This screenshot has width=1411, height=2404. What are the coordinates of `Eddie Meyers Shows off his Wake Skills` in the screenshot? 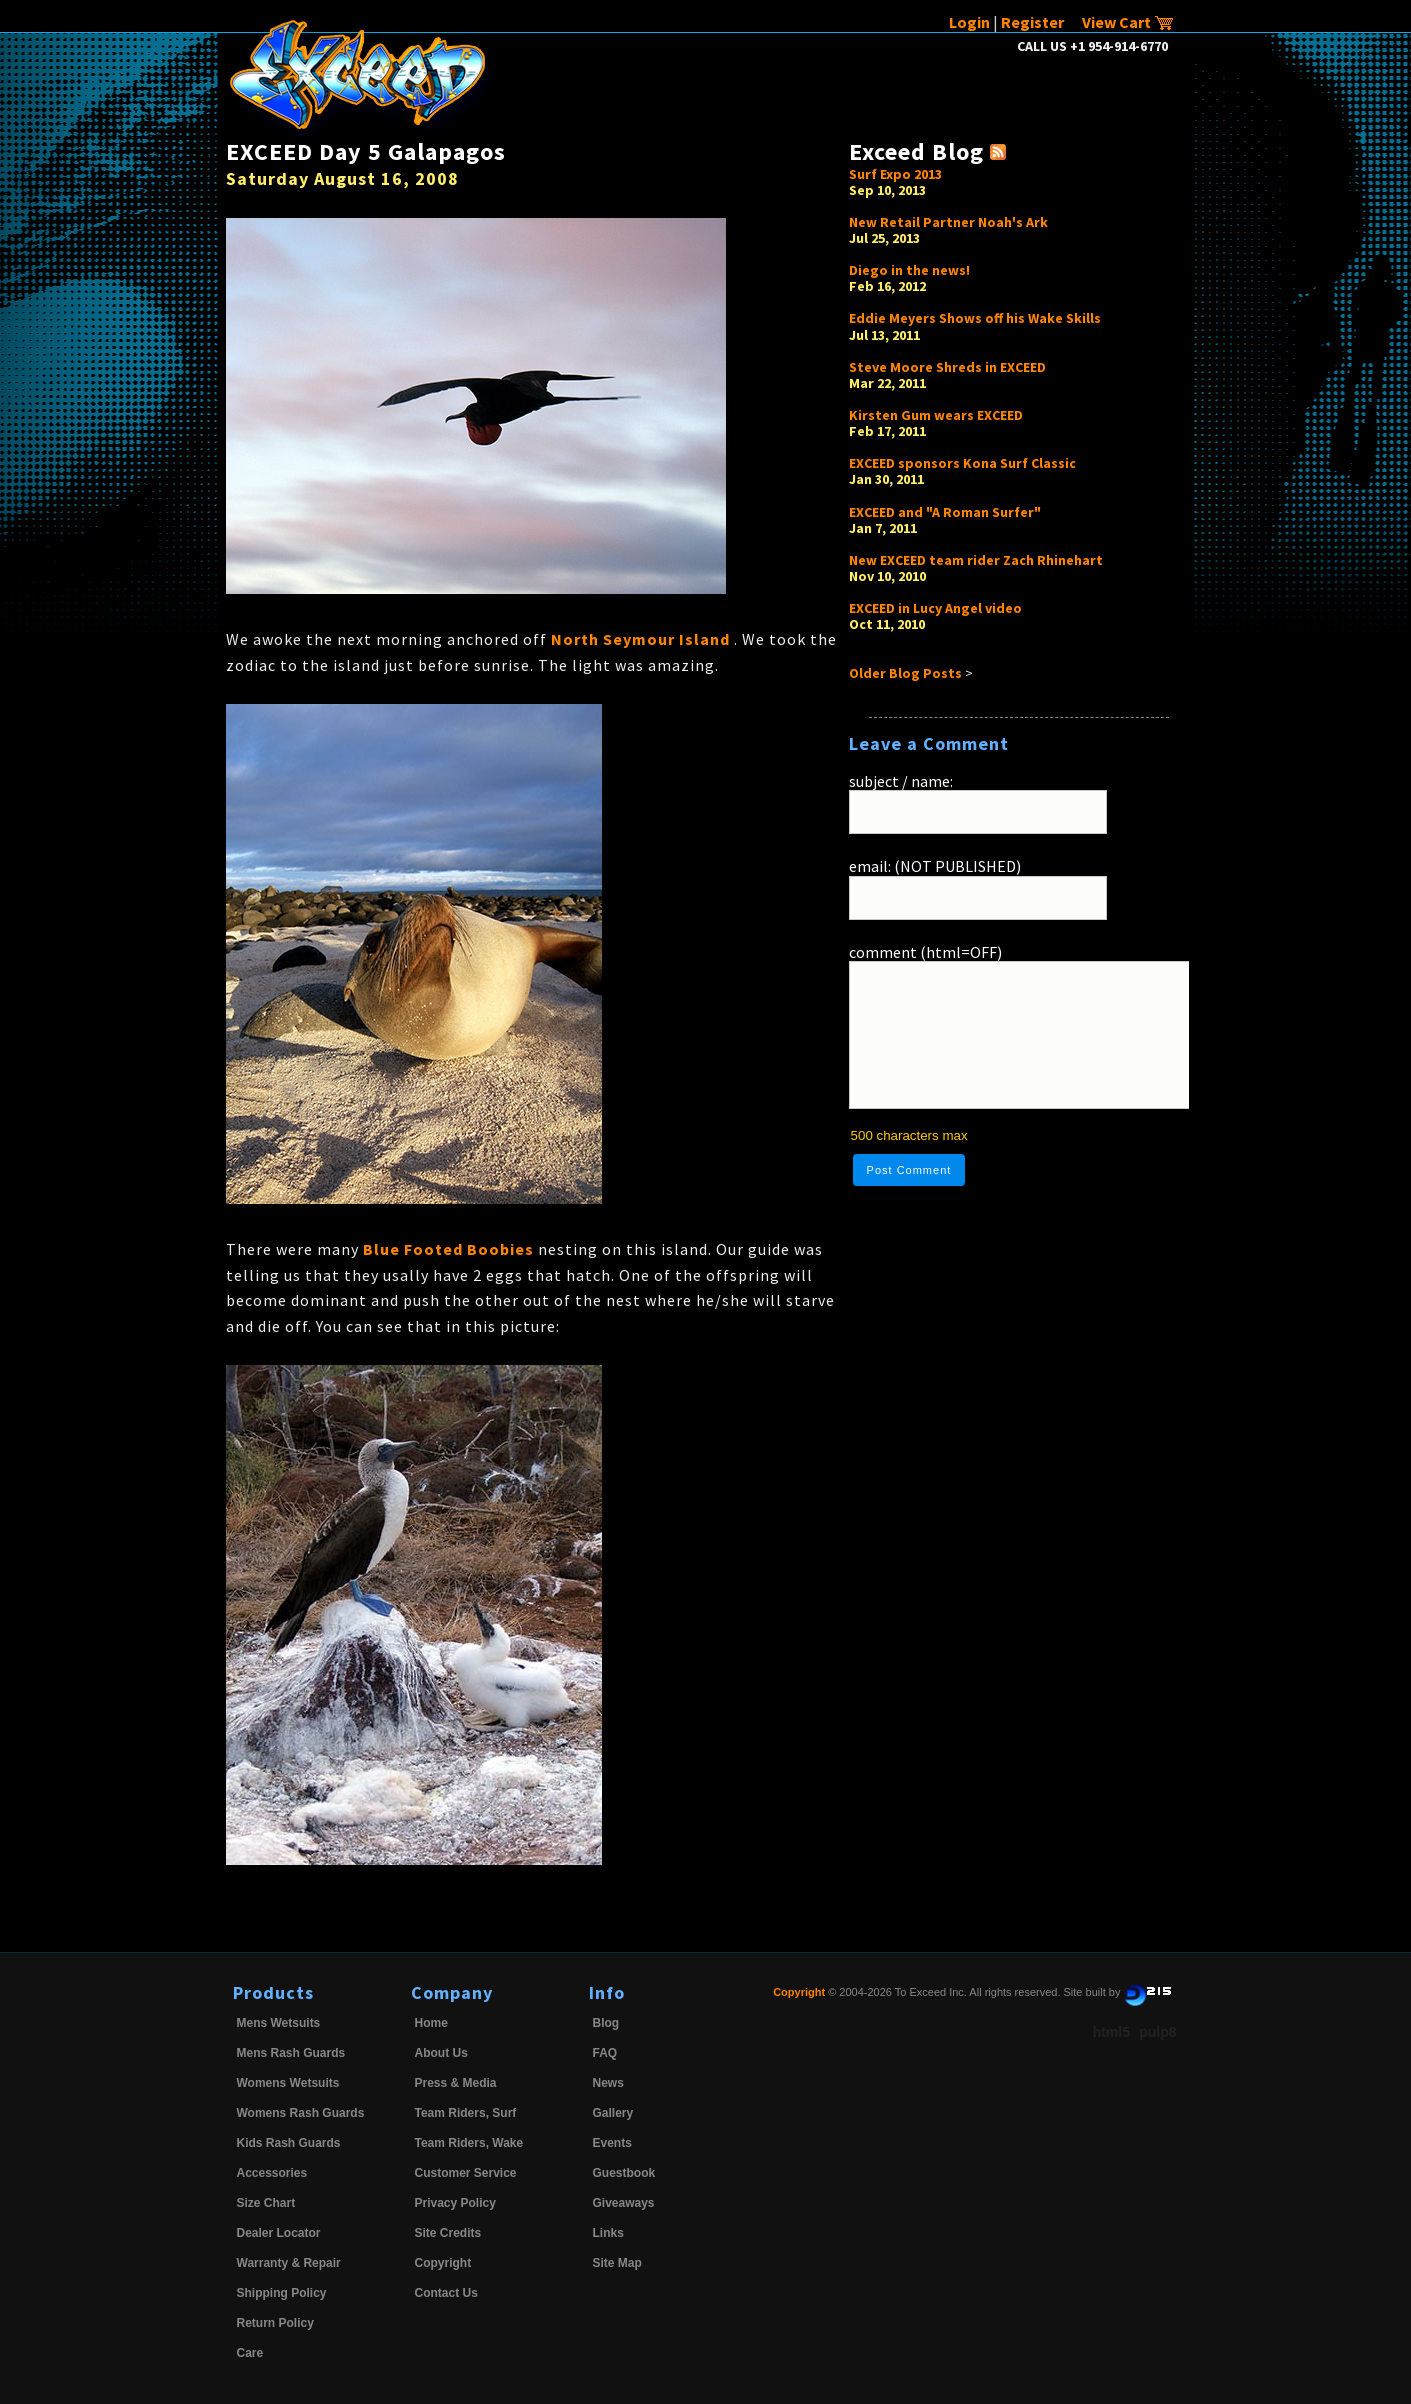 It's located at (975, 318).